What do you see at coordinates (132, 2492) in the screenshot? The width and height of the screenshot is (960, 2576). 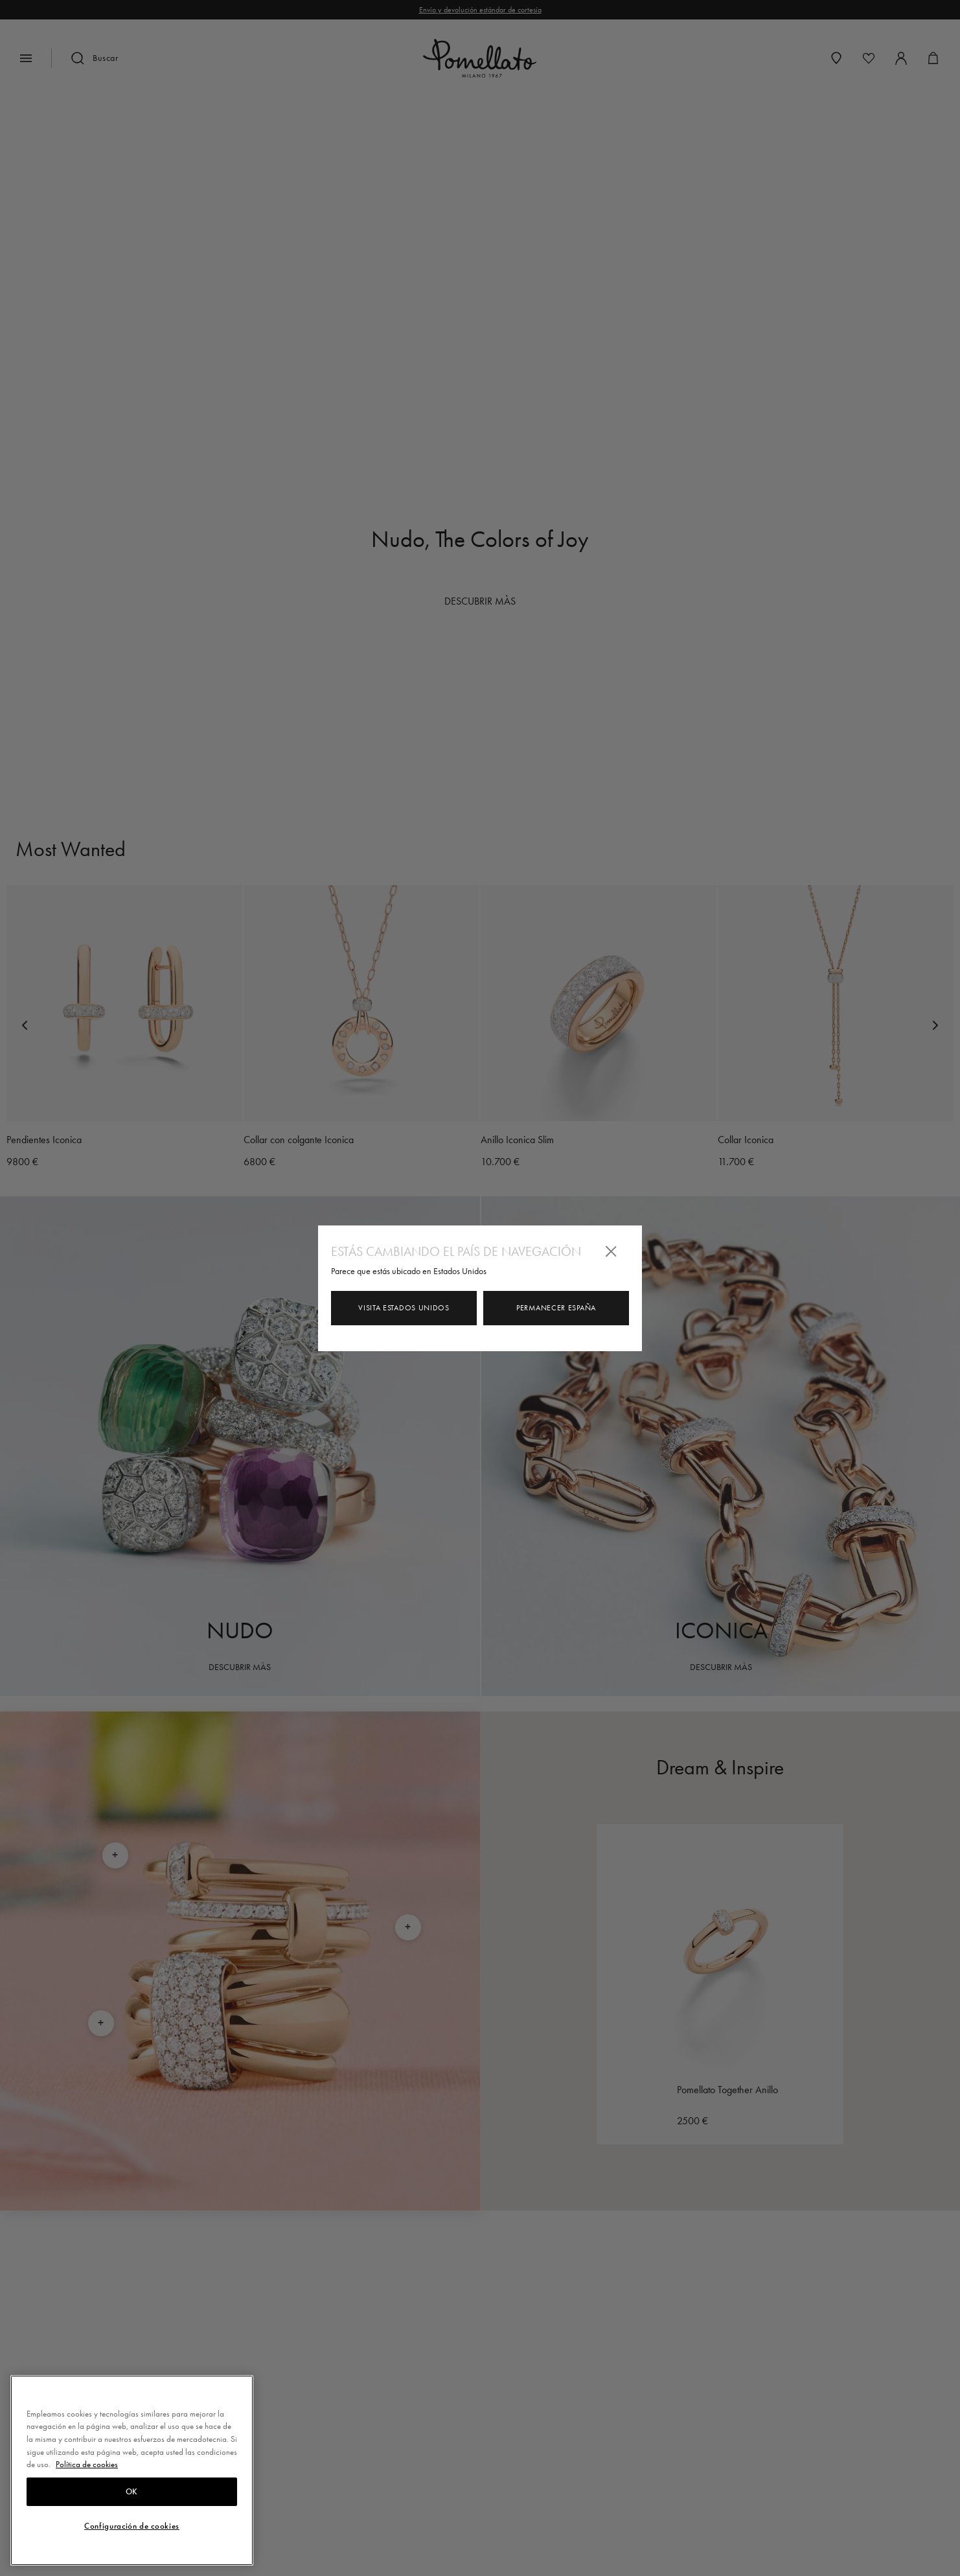 I see `OK` at bounding box center [132, 2492].